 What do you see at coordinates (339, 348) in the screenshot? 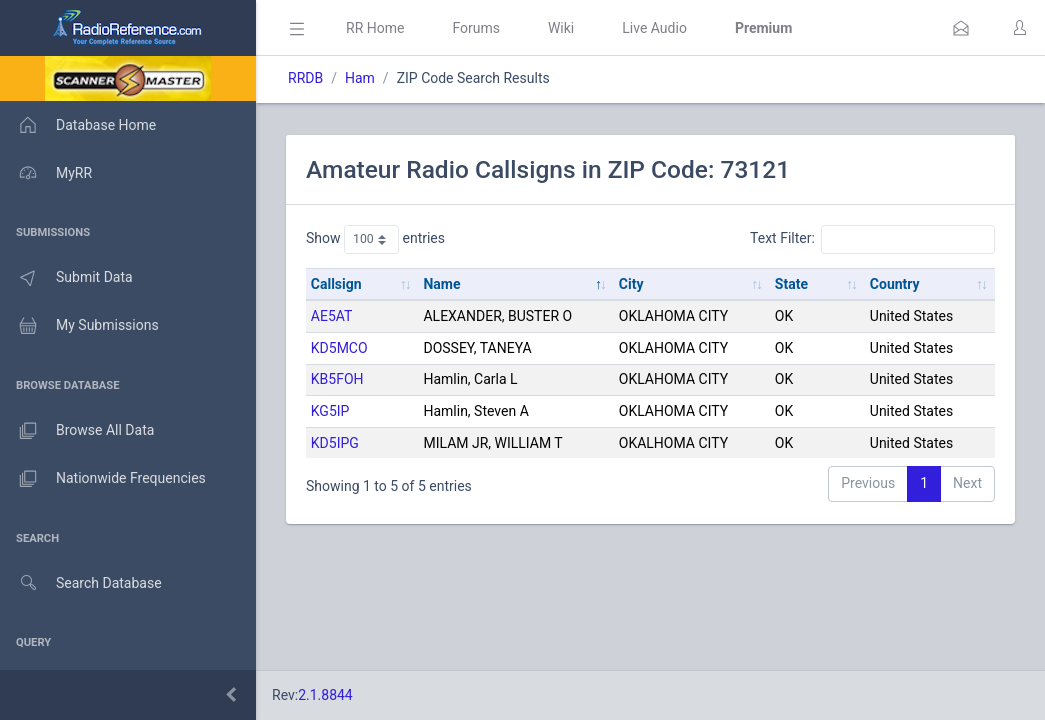
I see `KD5MCO` at bounding box center [339, 348].